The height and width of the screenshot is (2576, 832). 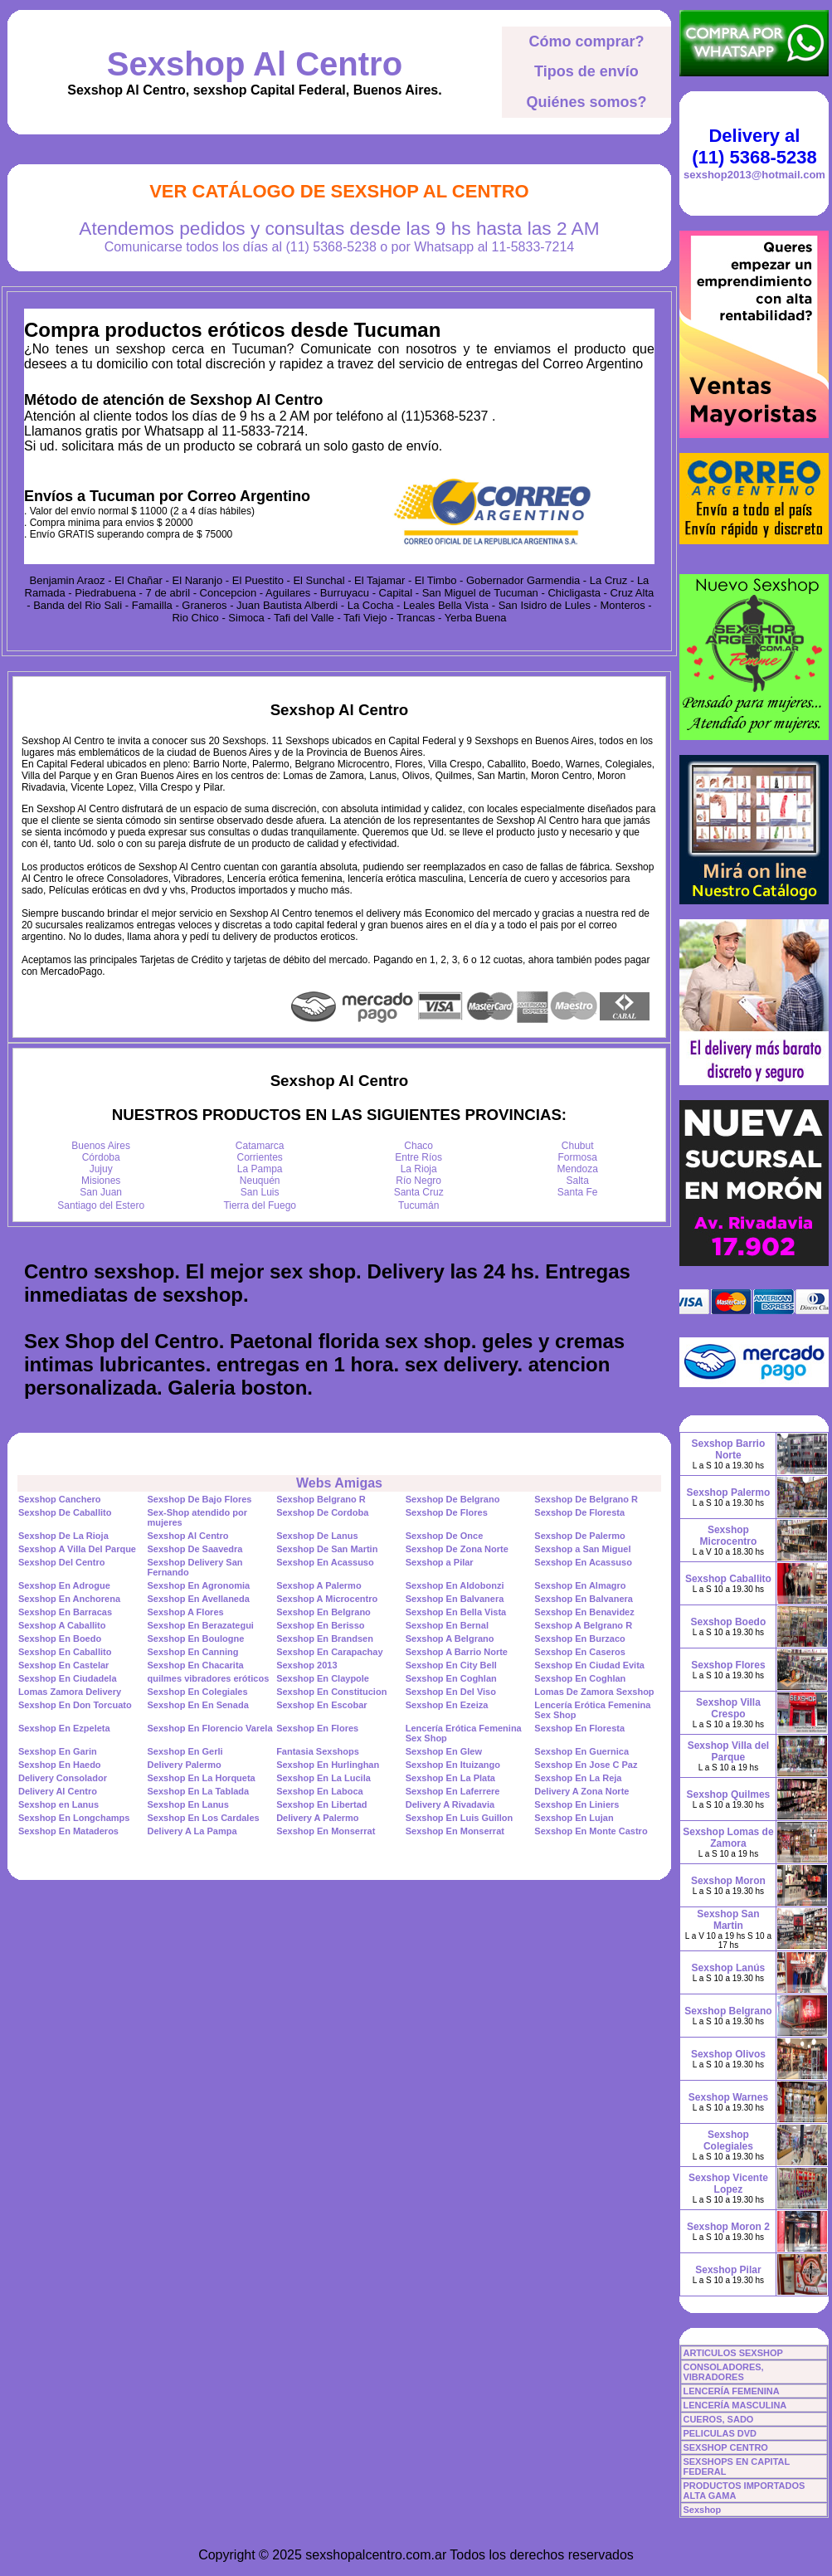 What do you see at coordinates (734, 2405) in the screenshot?
I see `LENCERÍA MASCULINA` at bounding box center [734, 2405].